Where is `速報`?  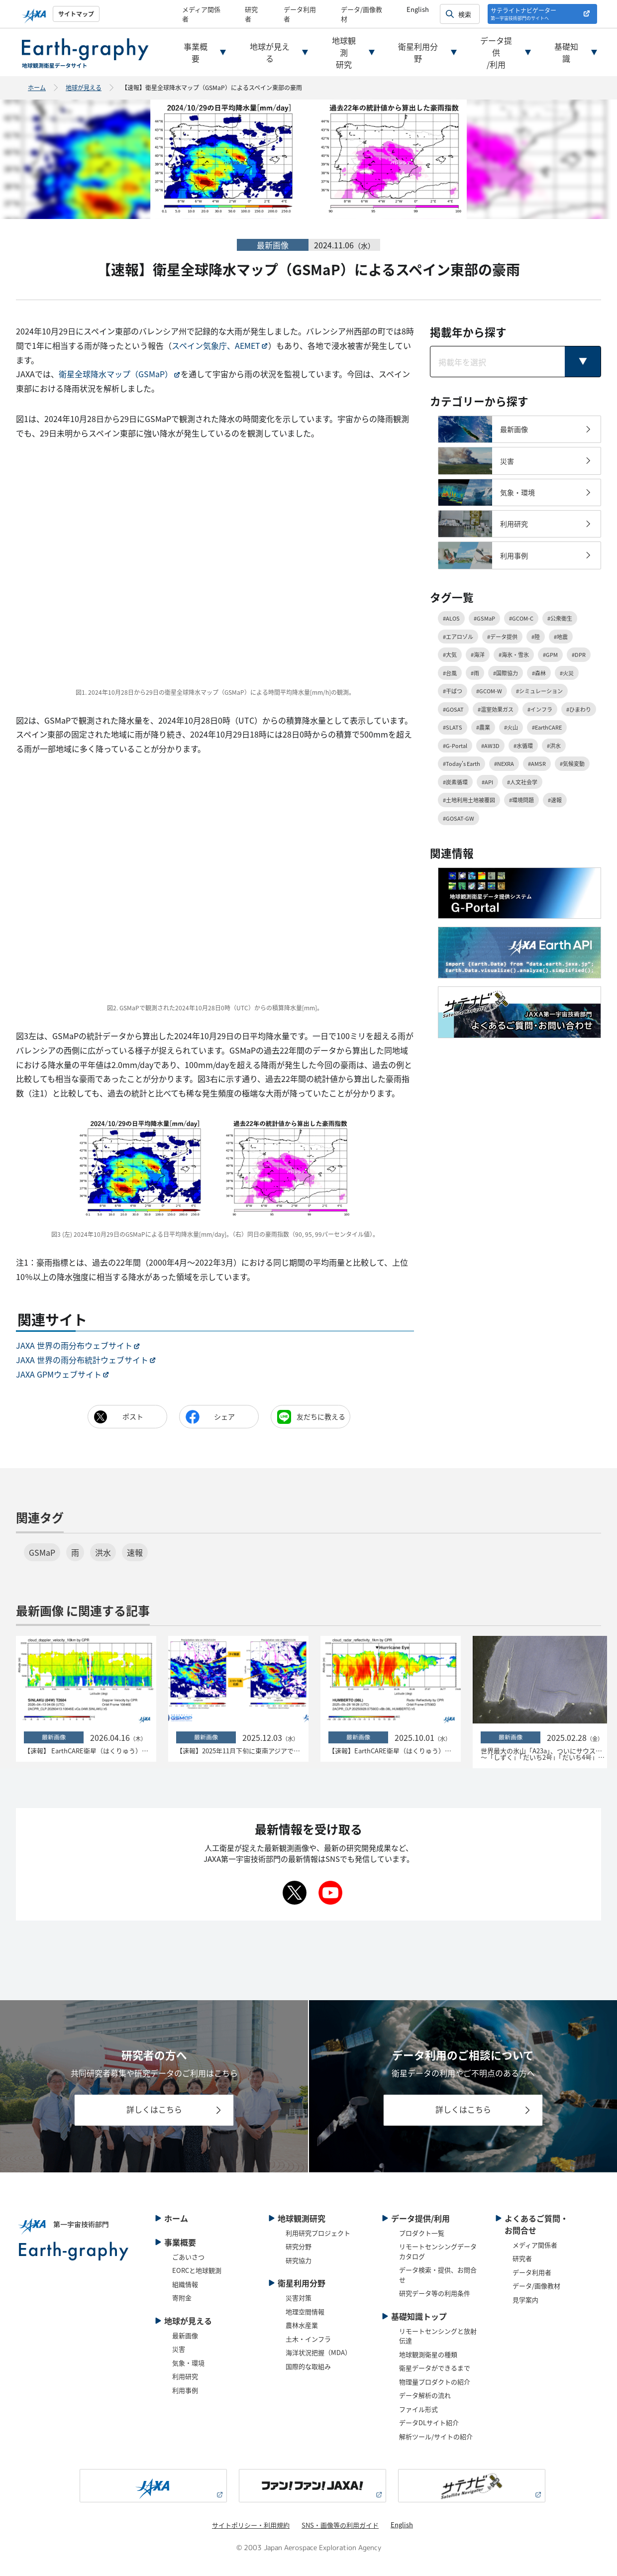 速報 is located at coordinates (135, 1552).